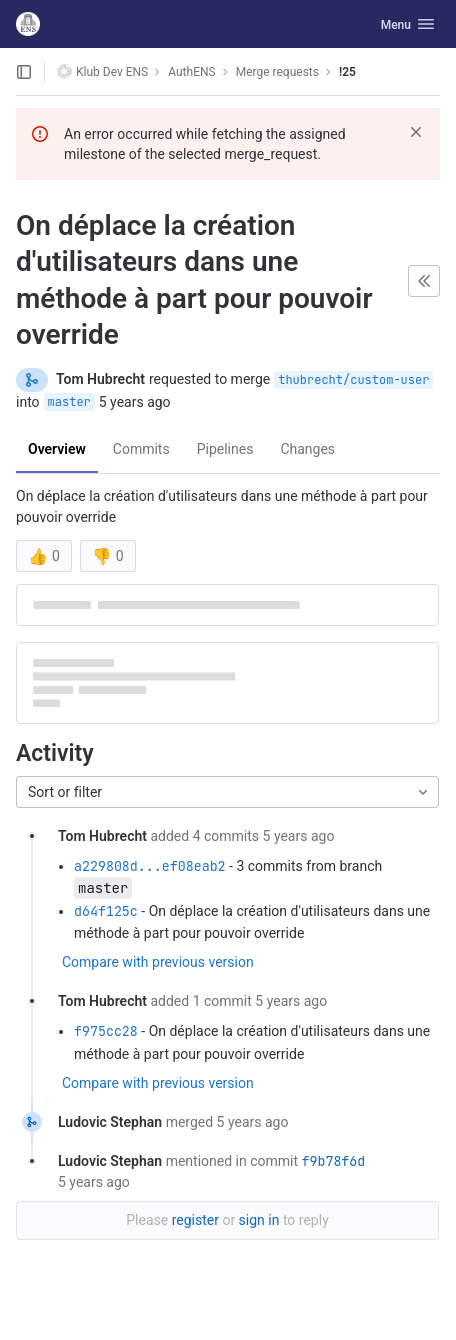 The width and height of the screenshot is (456, 1340). Describe the element at coordinates (416, 132) in the screenshot. I see `[Dismiss]` at that location.